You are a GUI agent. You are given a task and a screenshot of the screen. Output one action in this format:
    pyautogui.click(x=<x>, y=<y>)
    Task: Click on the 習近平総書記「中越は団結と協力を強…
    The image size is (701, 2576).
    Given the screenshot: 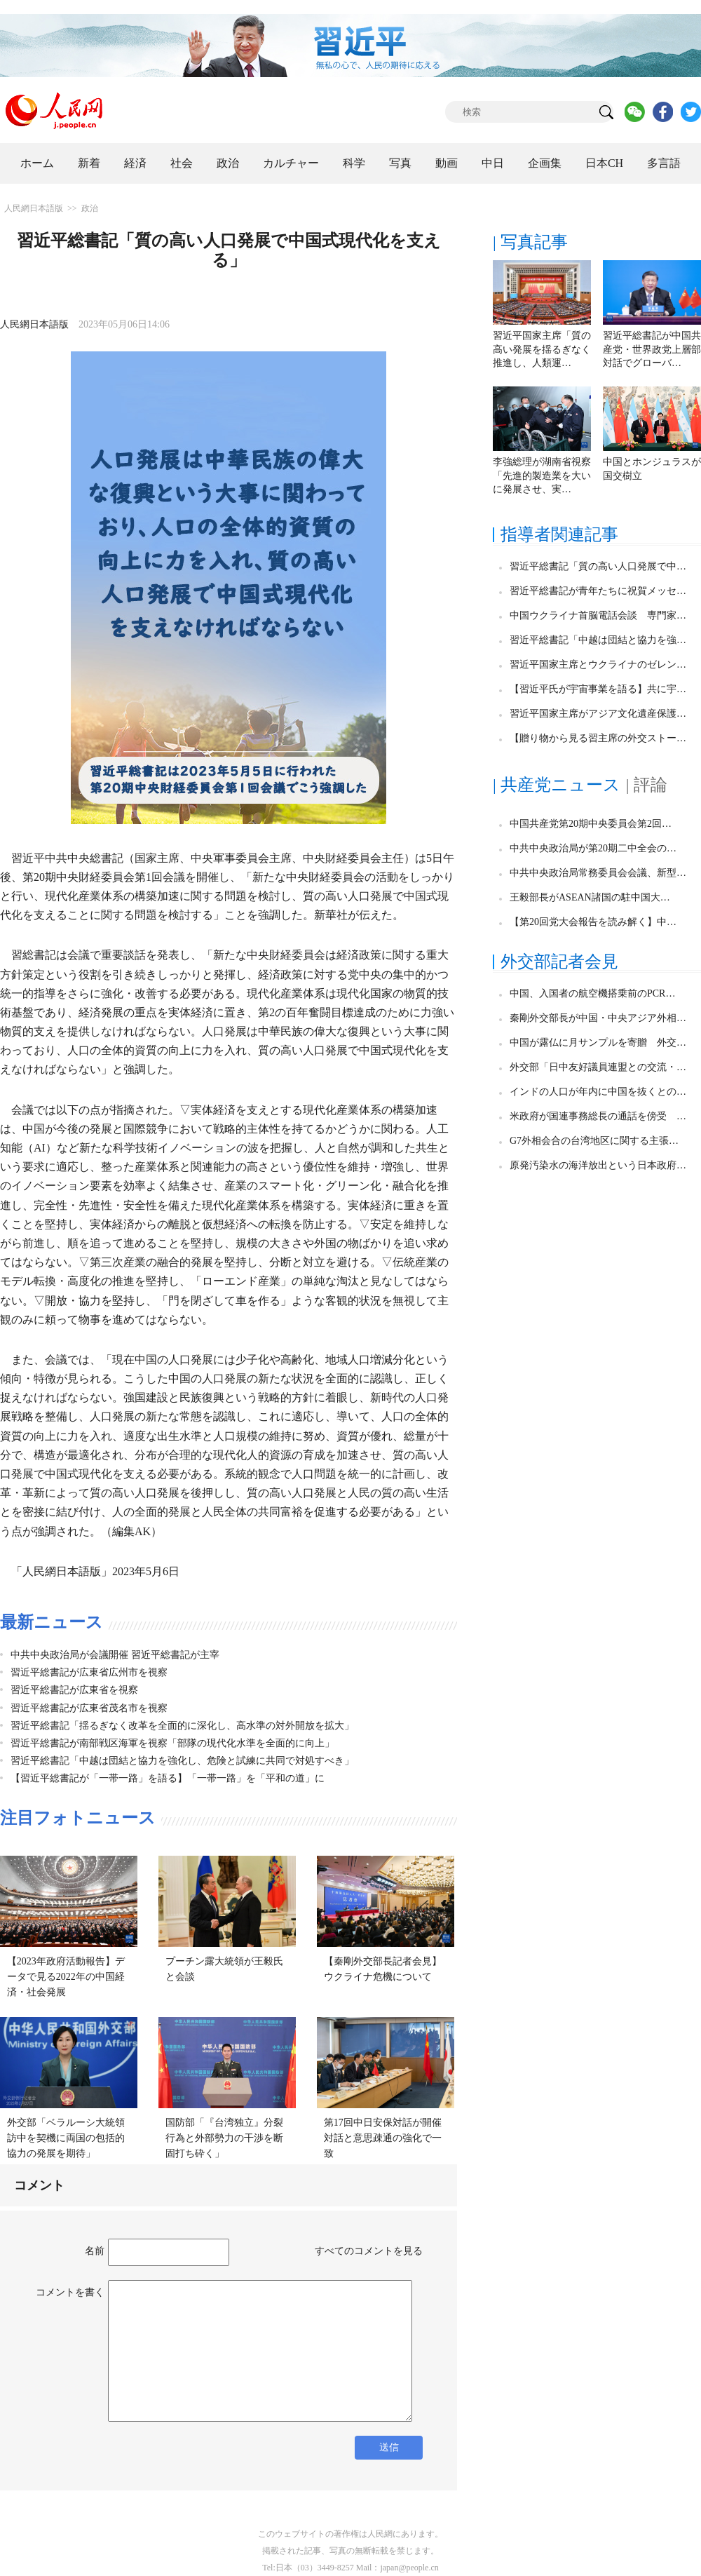 What is the action you would take?
    pyautogui.click(x=598, y=640)
    